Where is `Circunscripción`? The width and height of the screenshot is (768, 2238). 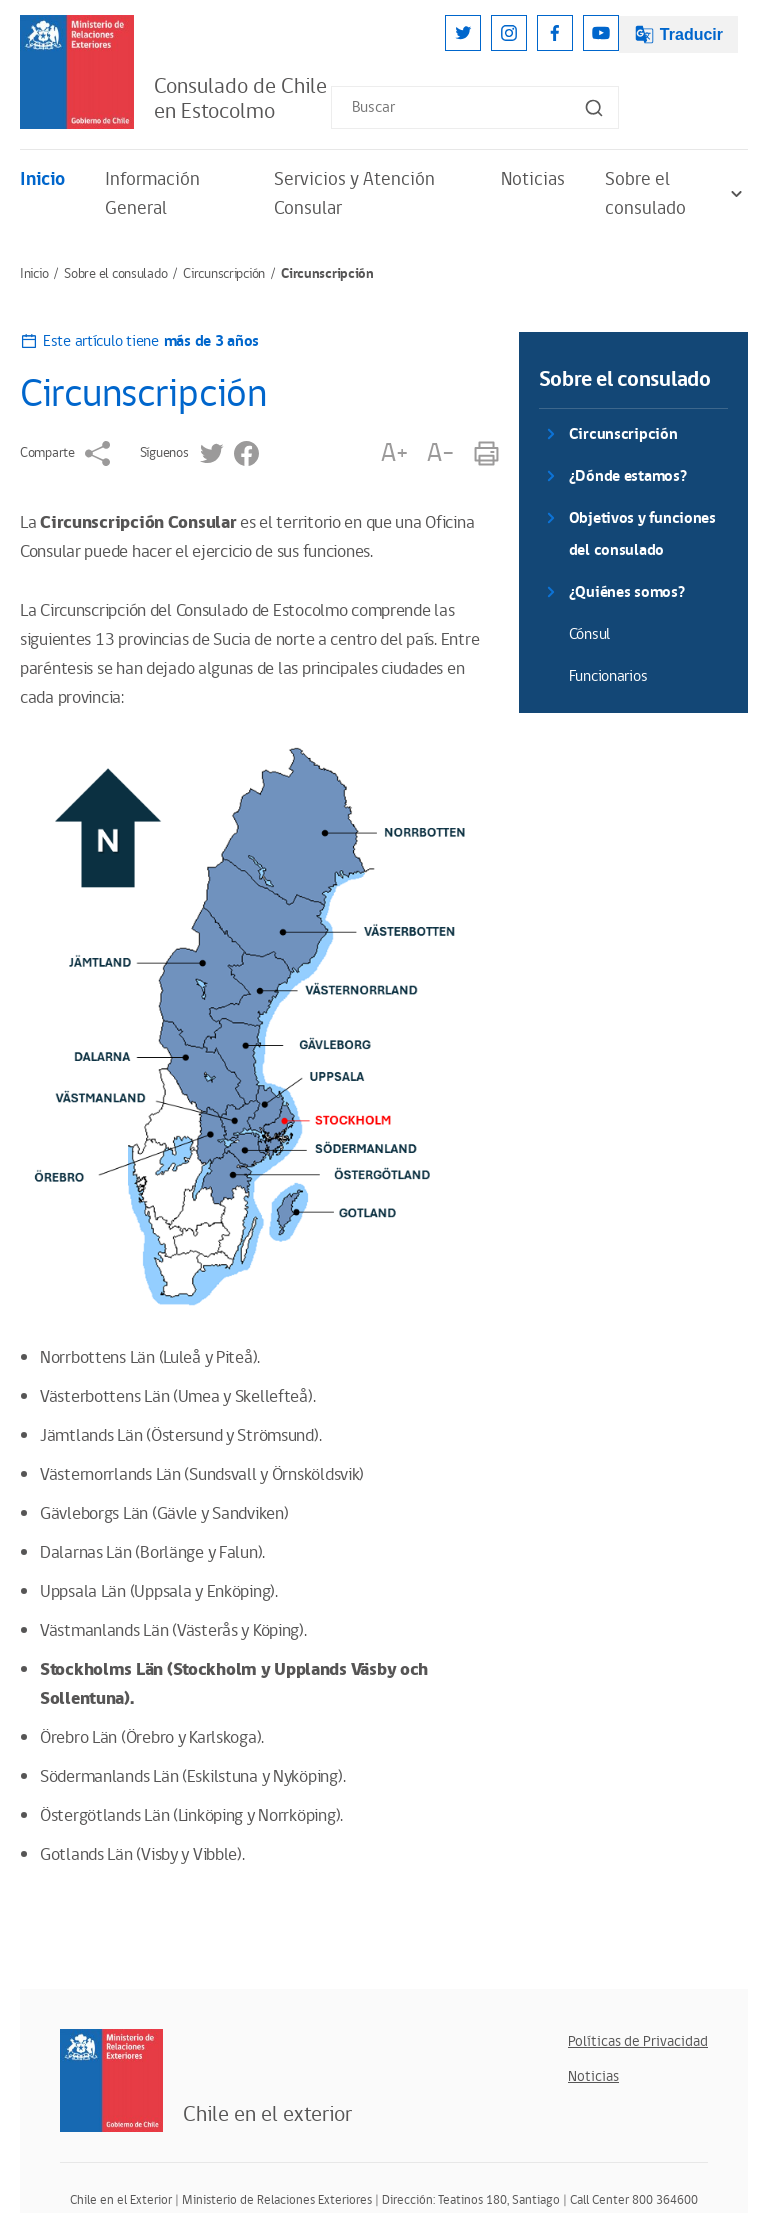
Circunscripción is located at coordinates (224, 274).